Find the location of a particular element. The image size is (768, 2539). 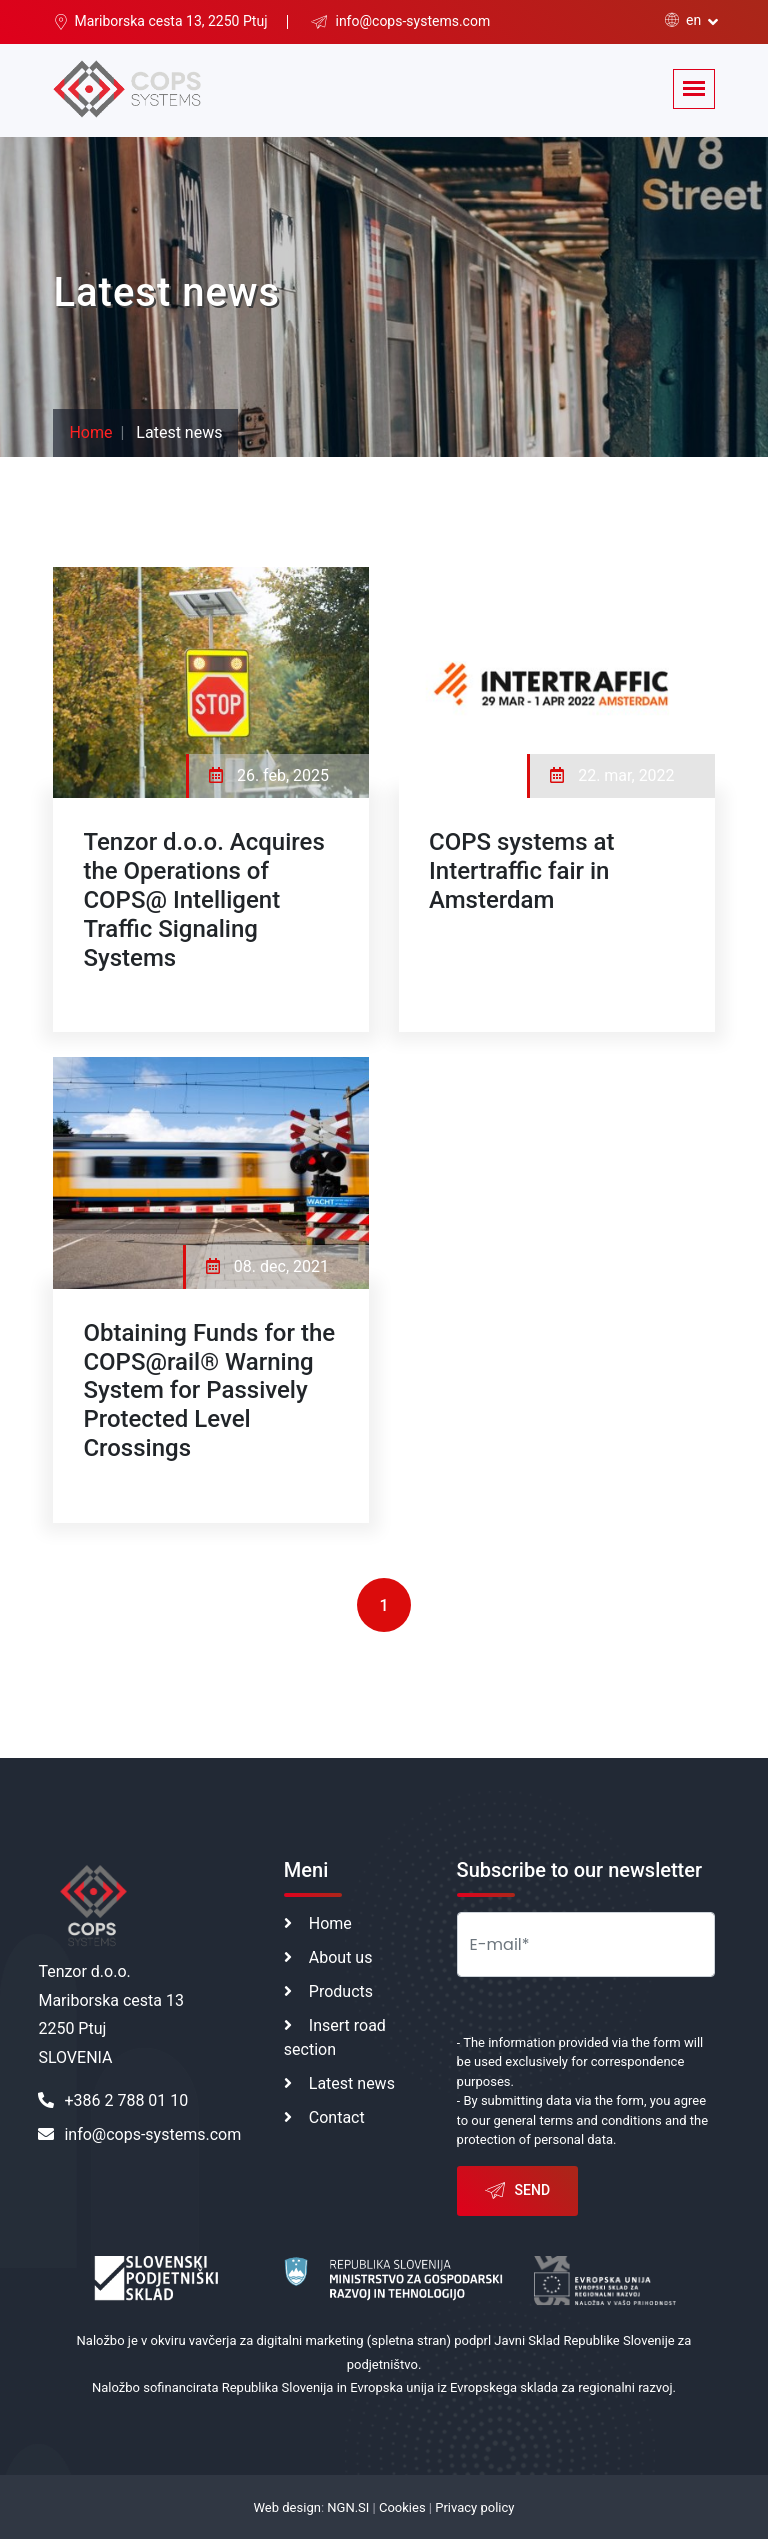

+386 2 788 01 10 is located at coordinates (113, 2100).